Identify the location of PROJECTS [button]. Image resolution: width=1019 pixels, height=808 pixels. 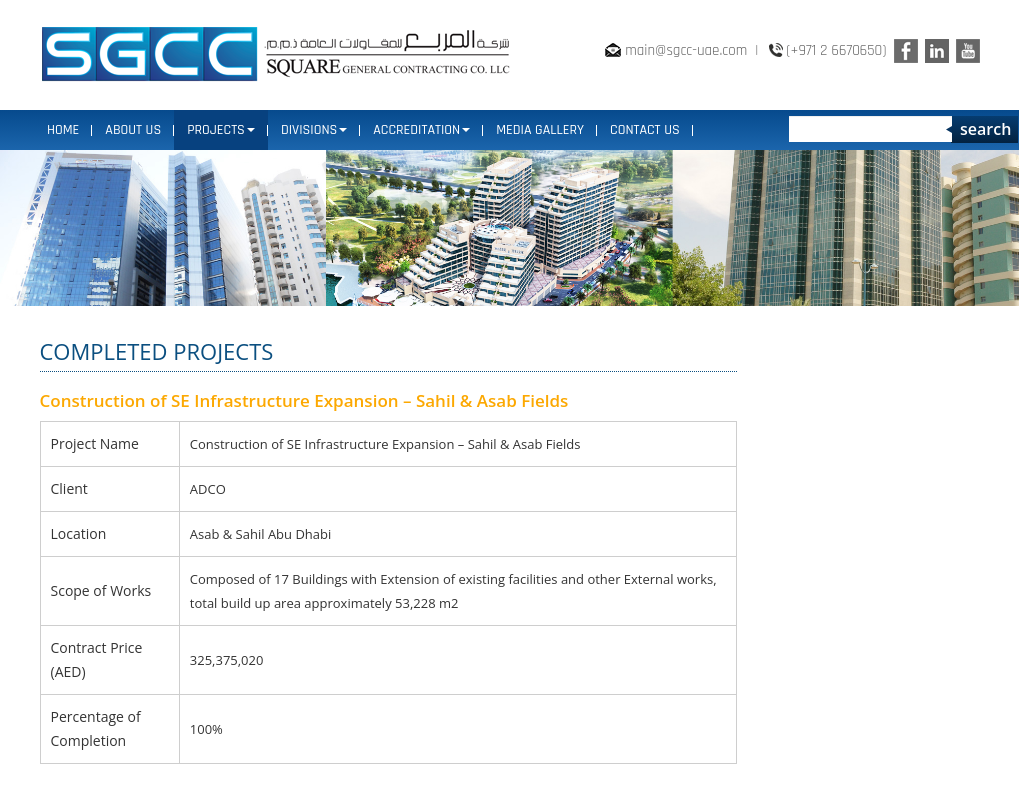
(221, 130).